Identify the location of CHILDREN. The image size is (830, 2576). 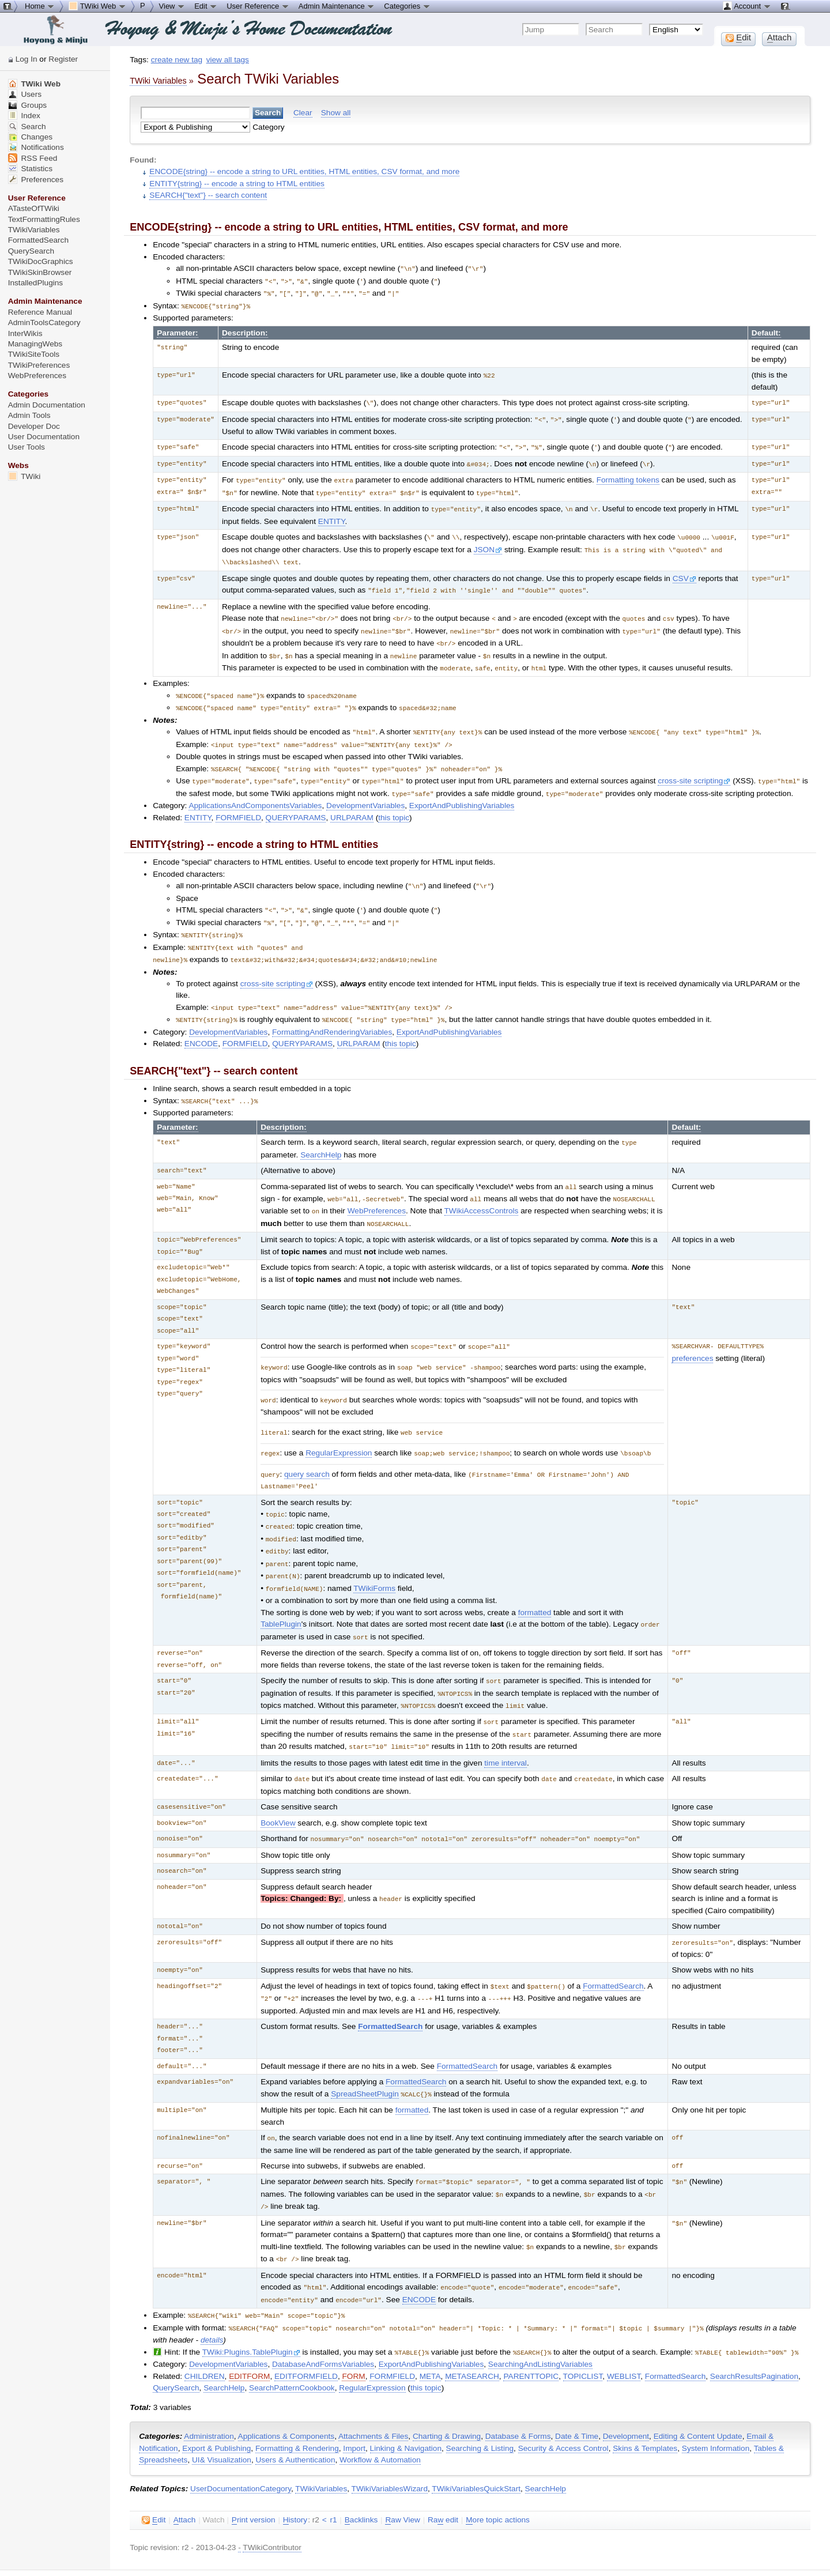
(204, 2330).